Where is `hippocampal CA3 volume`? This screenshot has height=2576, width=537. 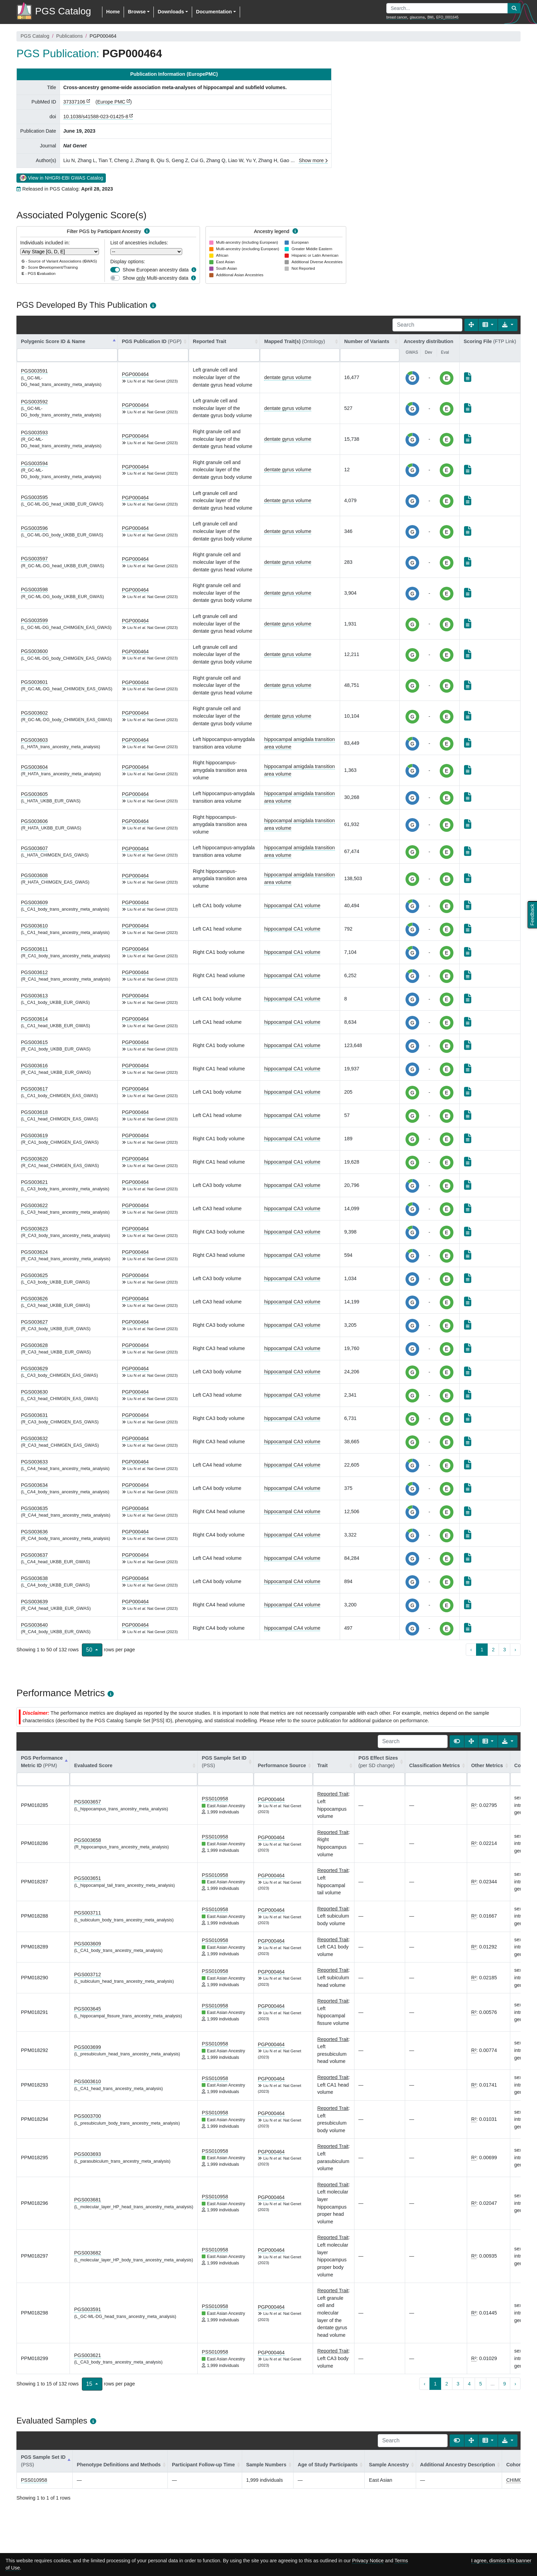 hippocampal CA3 volume is located at coordinates (292, 1185).